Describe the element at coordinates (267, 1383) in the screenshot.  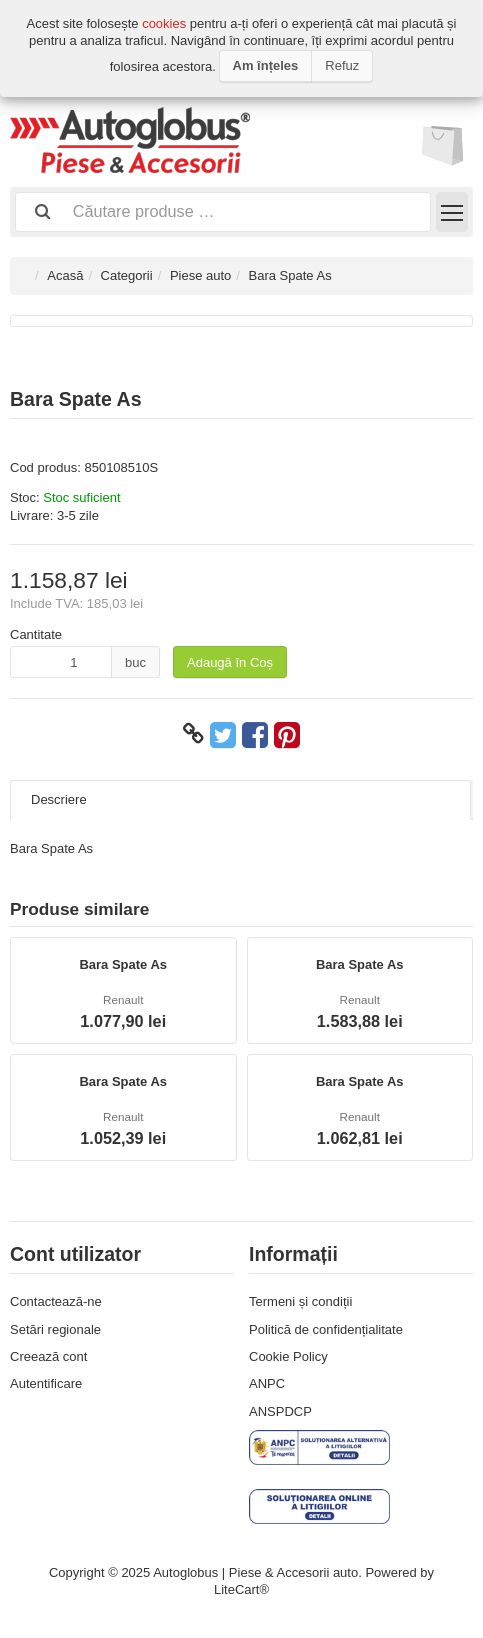
I see `ANPC` at that location.